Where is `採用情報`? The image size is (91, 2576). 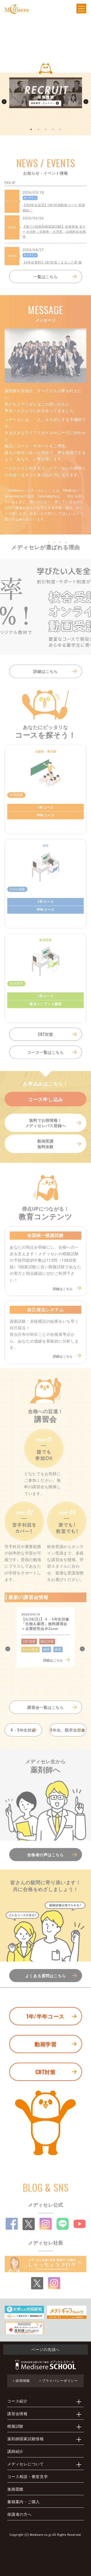 採用情報 is located at coordinates (23, 2381).